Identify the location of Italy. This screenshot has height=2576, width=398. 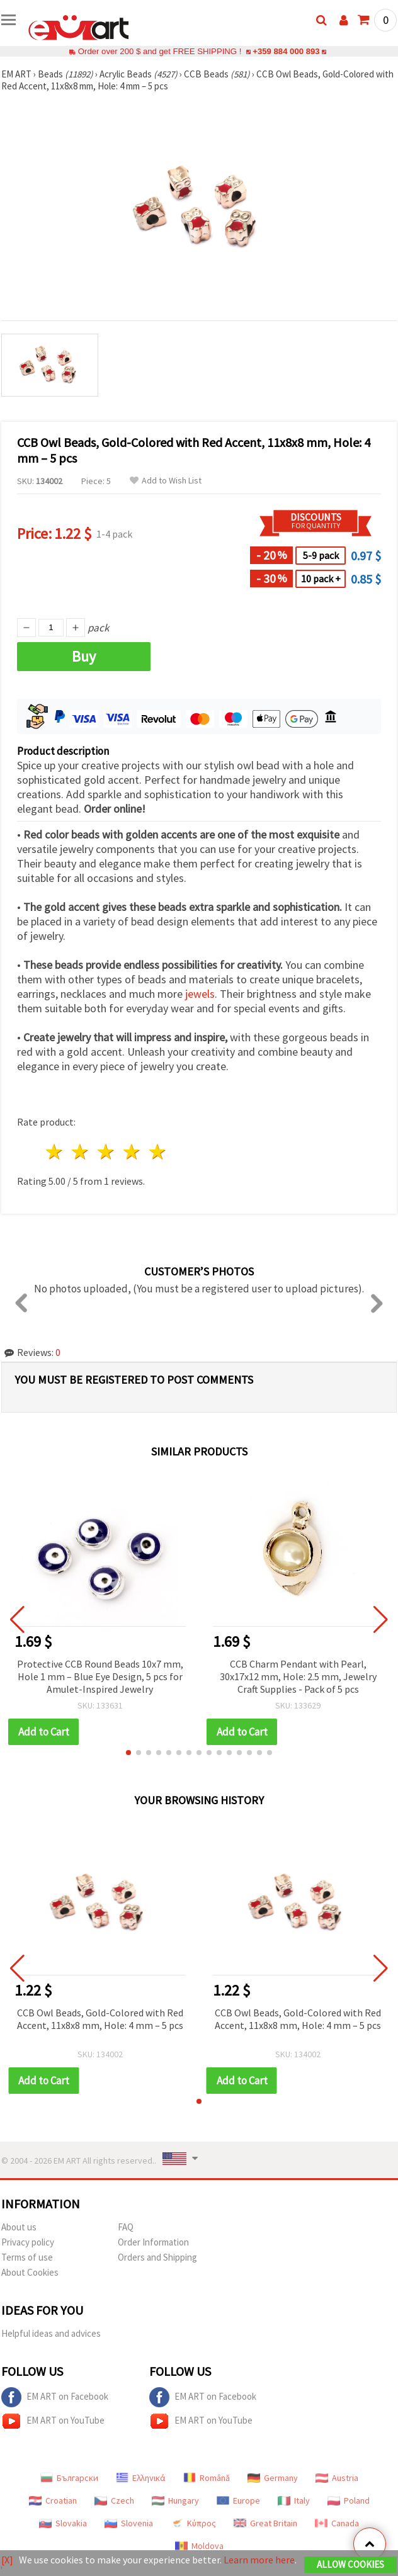
(294, 2500).